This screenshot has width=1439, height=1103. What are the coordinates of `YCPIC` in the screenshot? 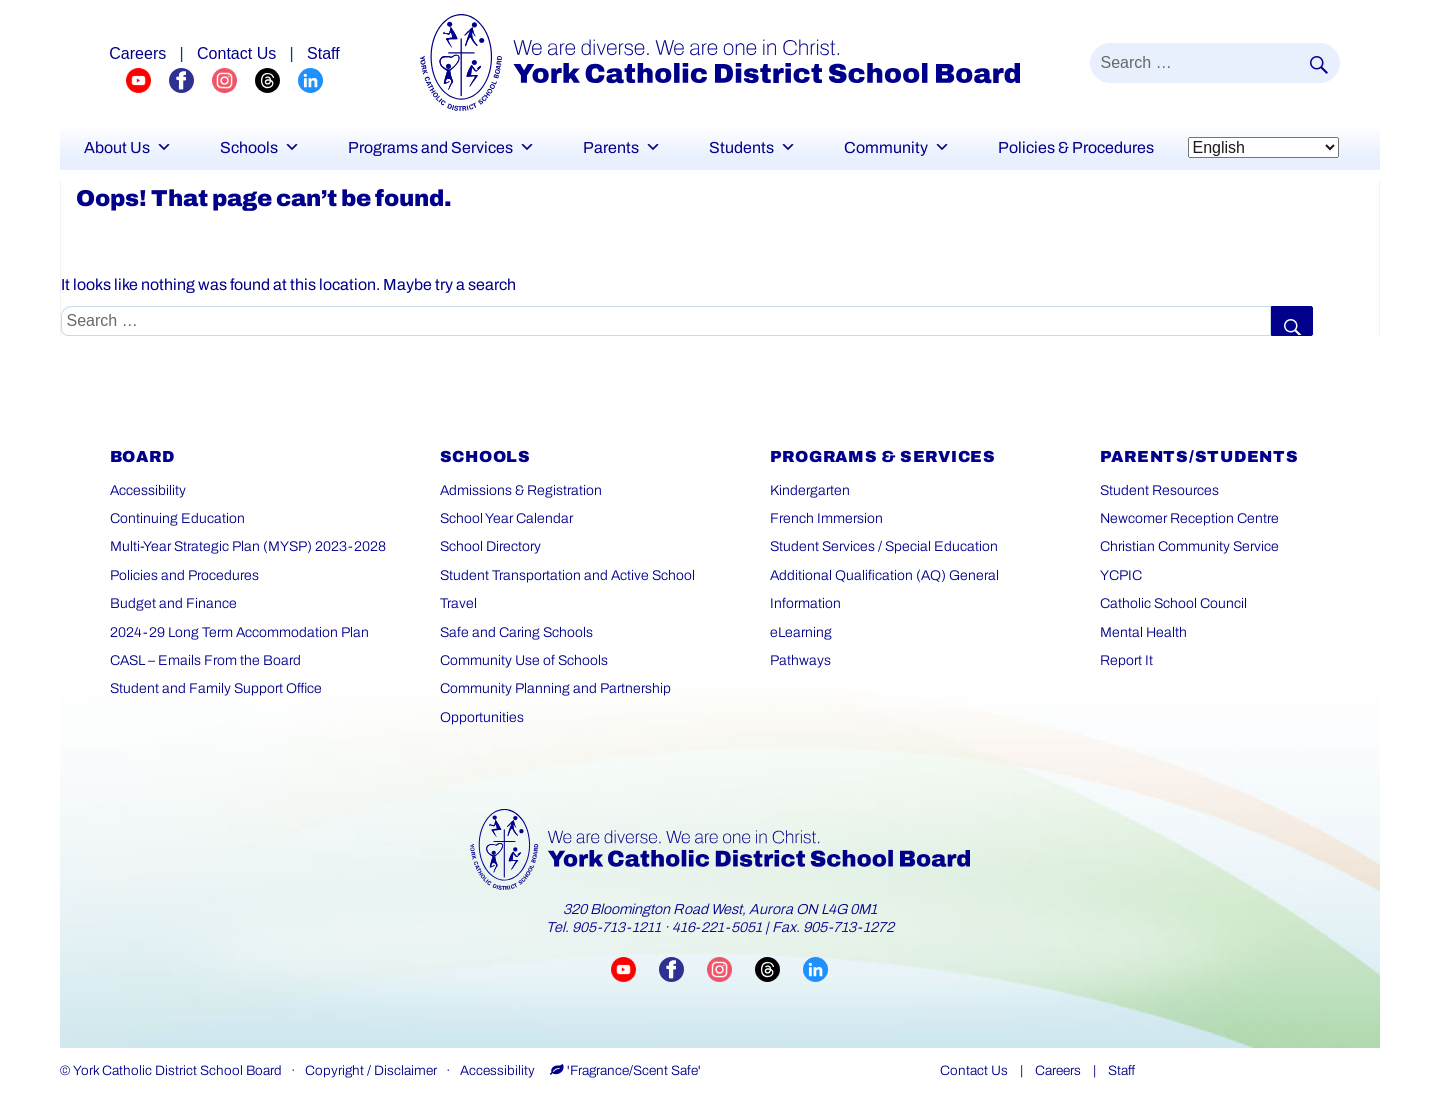 It's located at (1121, 575).